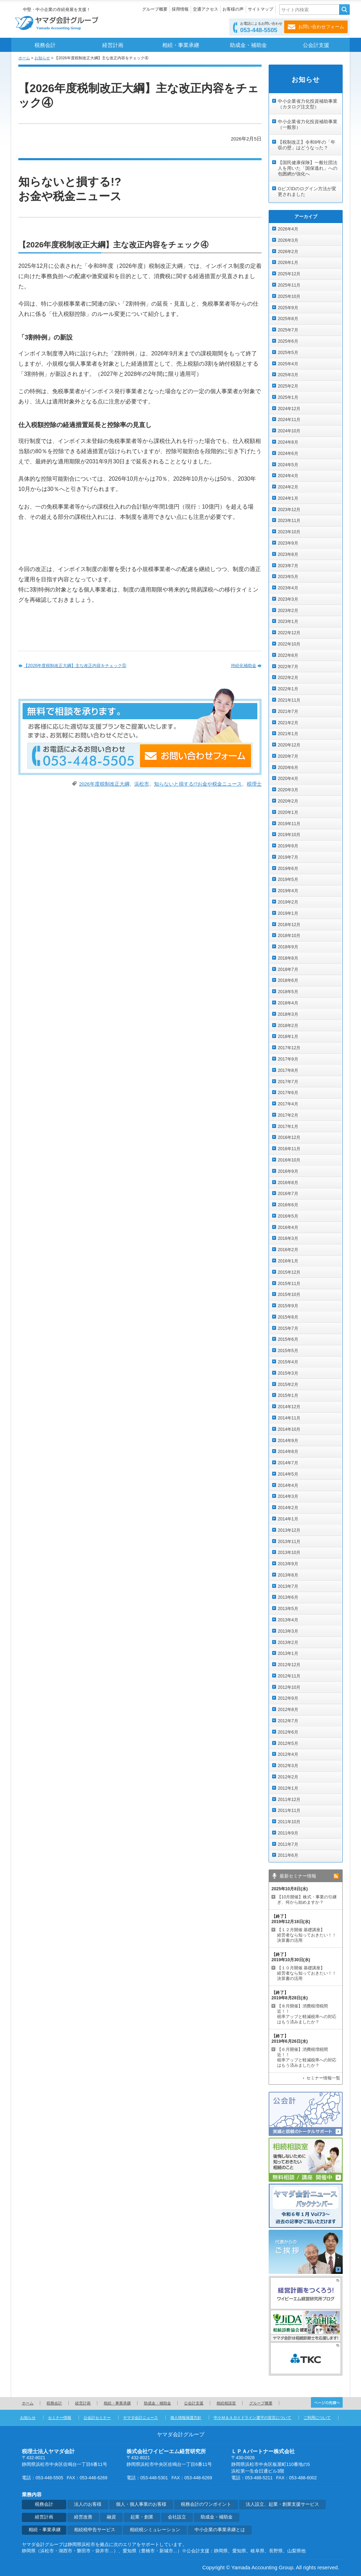 The width and height of the screenshot is (361, 2576). I want to click on 2014年8月, so click(288, 1451).